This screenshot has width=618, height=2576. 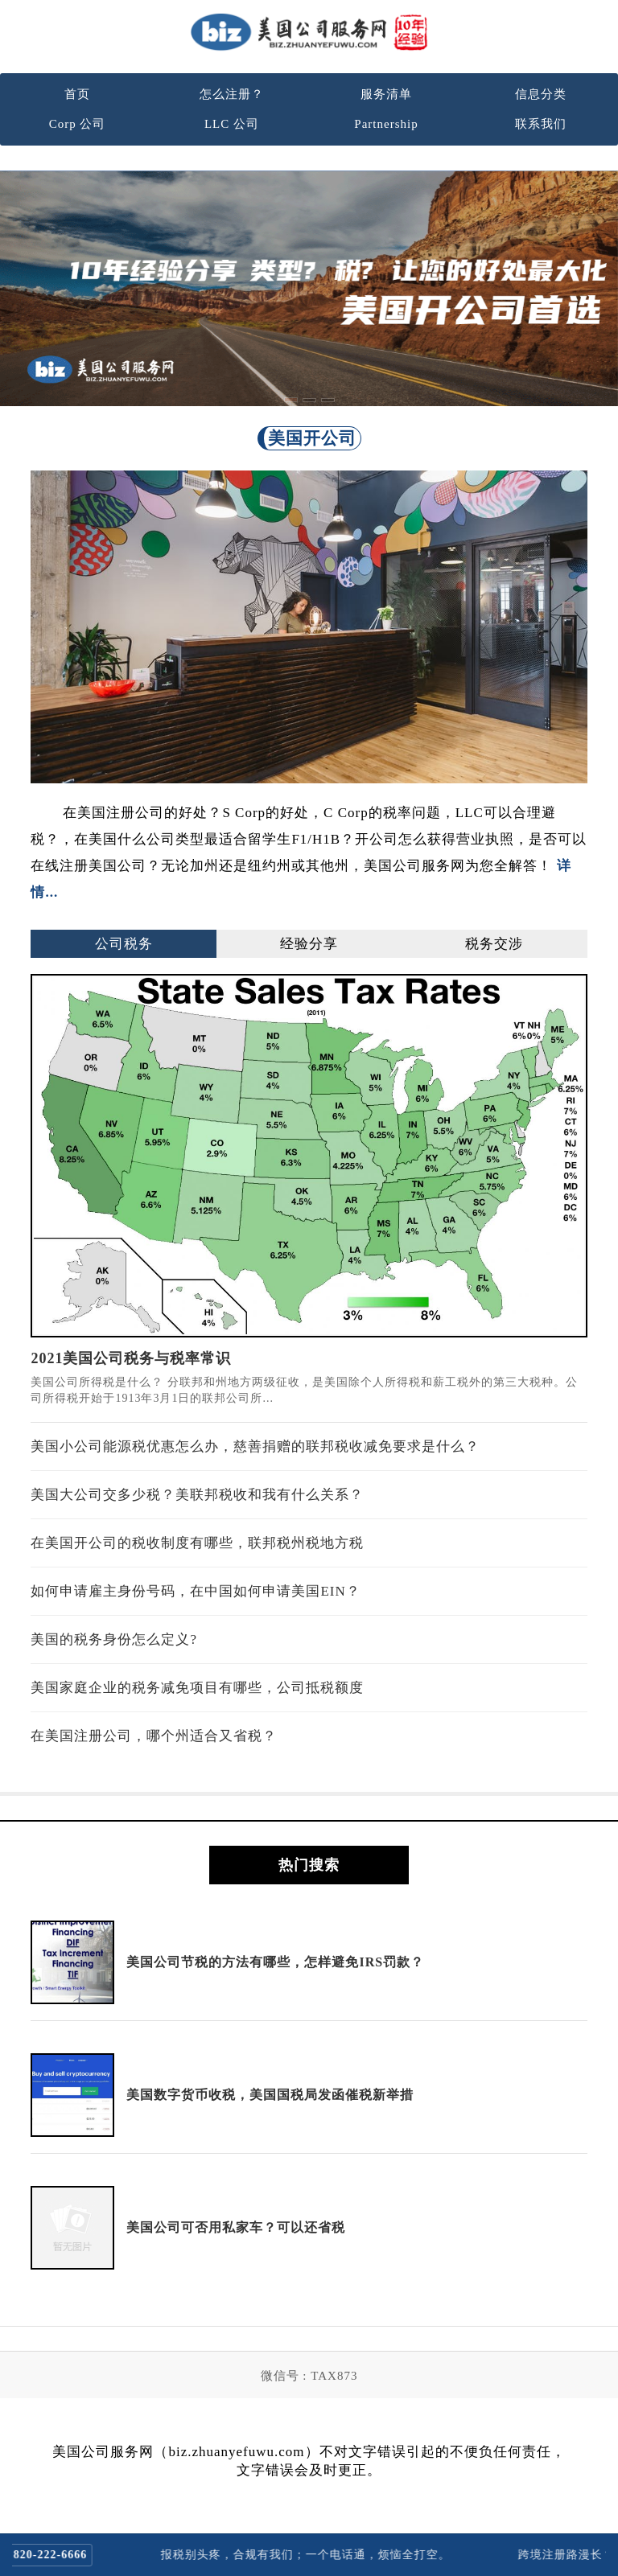 What do you see at coordinates (494, 943) in the screenshot?
I see `税务交涉` at bounding box center [494, 943].